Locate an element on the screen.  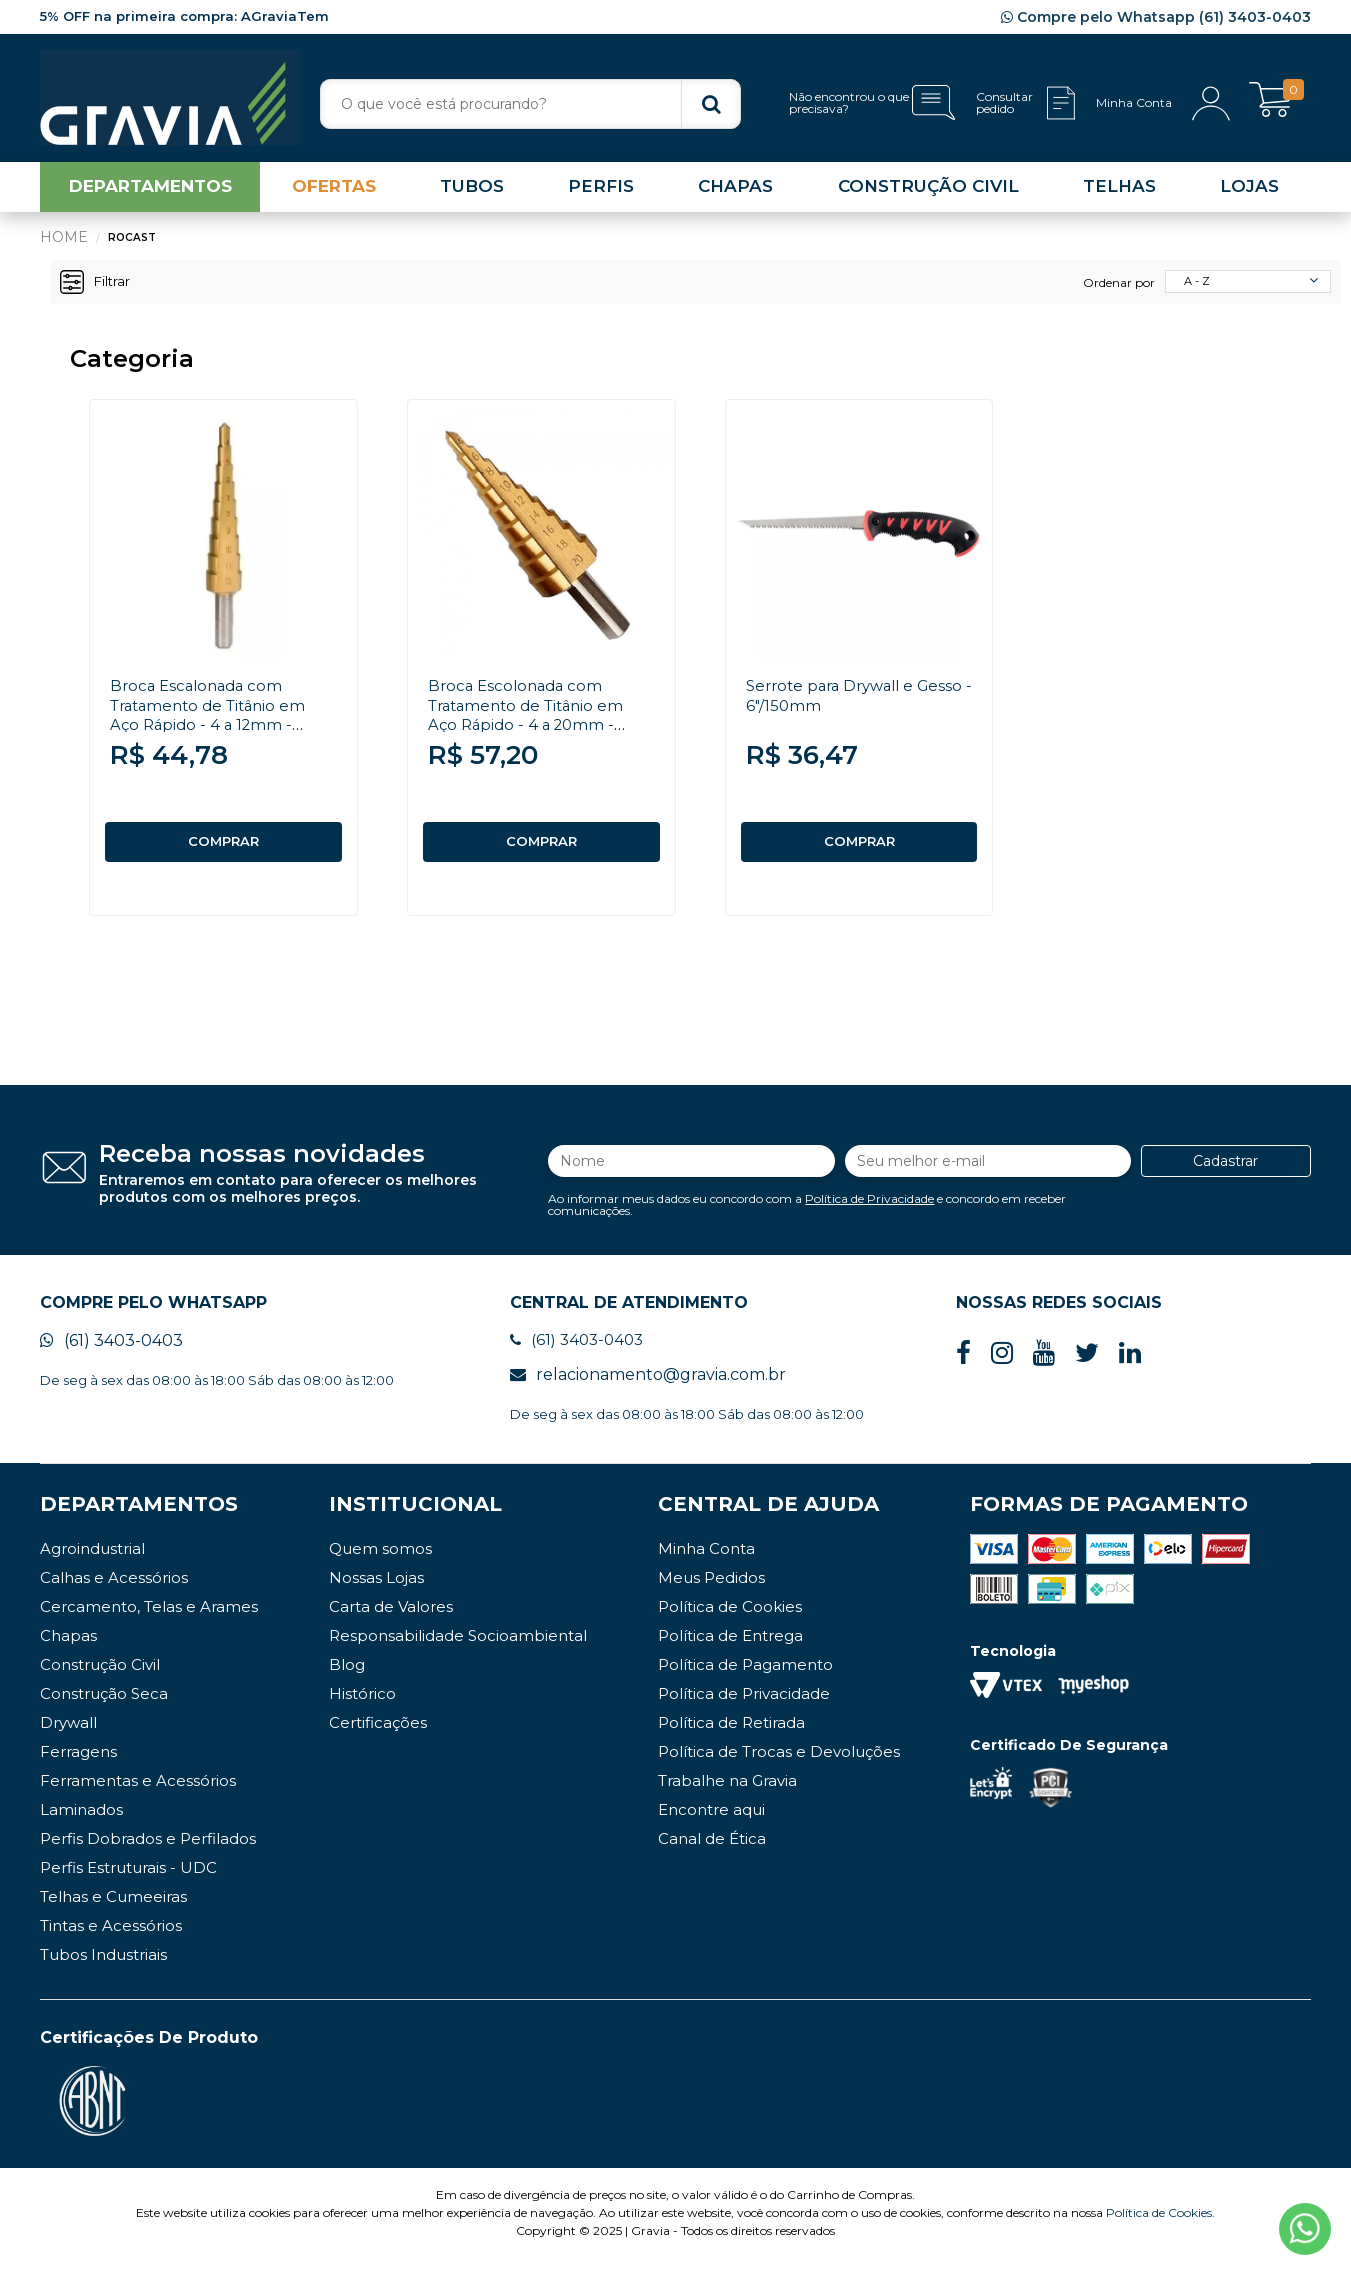
Chapas is located at coordinates (68, 1652).